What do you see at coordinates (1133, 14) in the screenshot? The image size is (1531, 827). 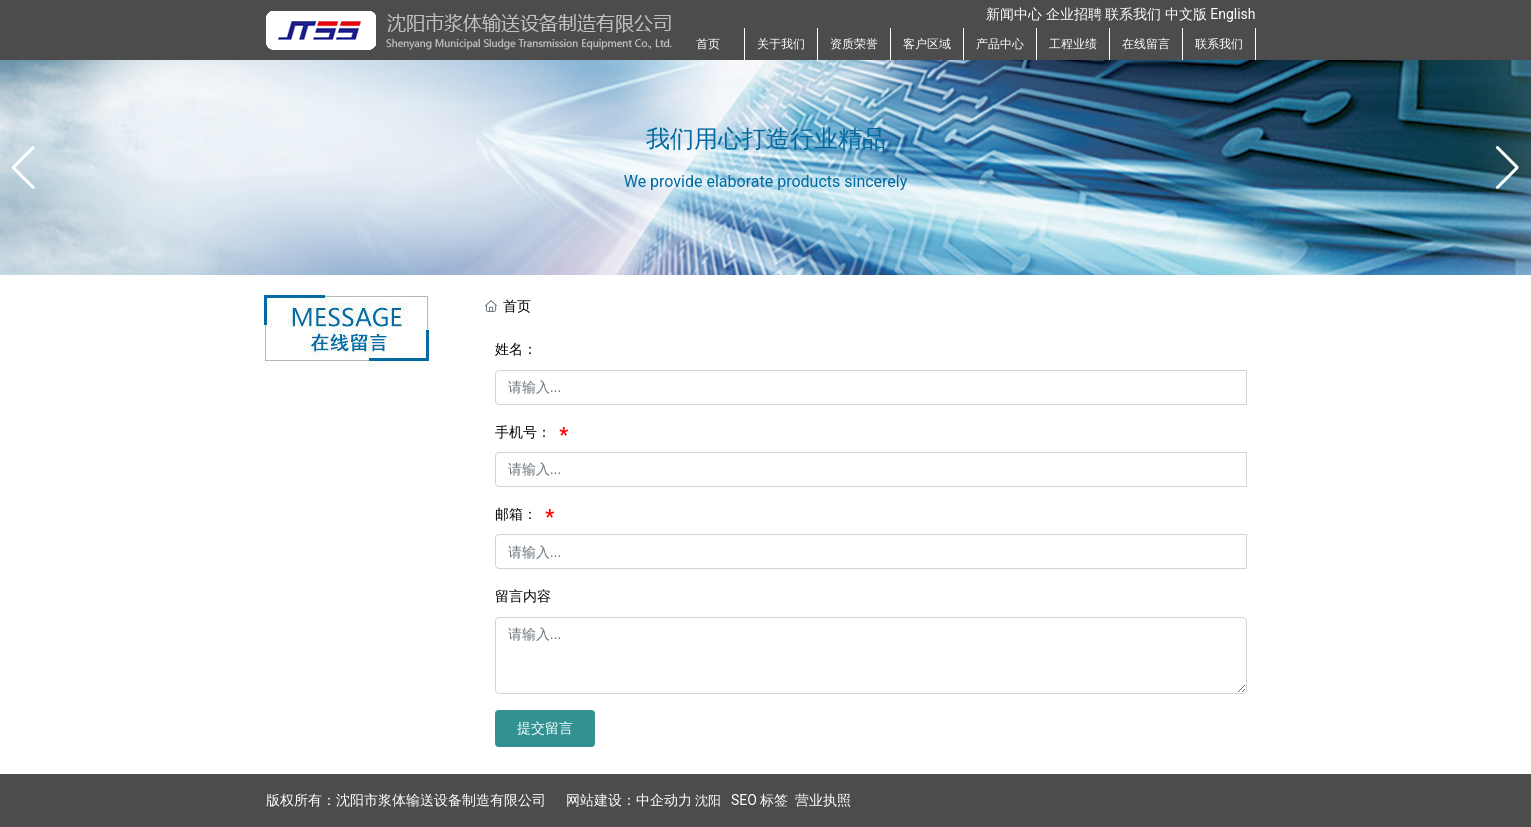 I see `联系我们` at bounding box center [1133, 14].